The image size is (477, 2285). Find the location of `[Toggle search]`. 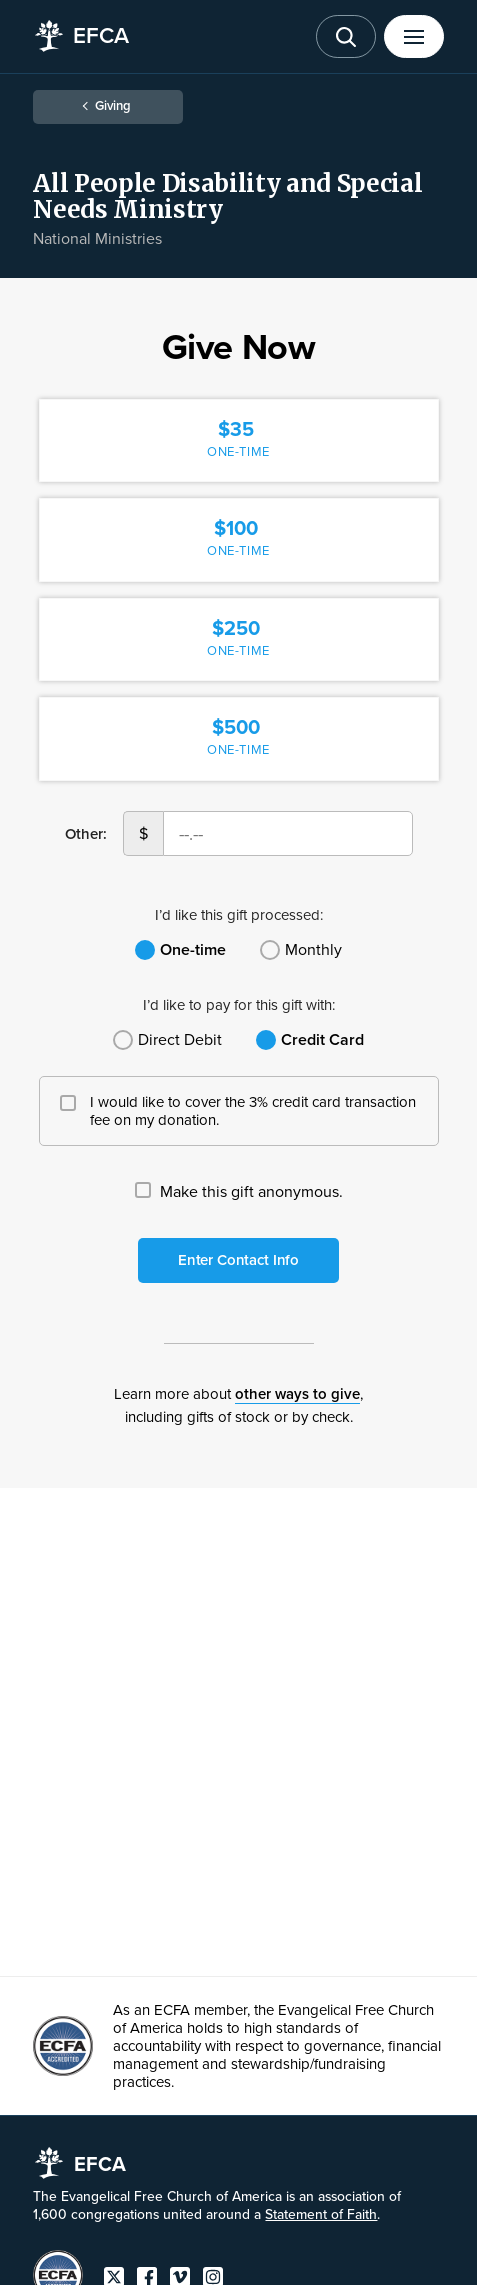

[Toggle search] is located at coordinates (346, 36).